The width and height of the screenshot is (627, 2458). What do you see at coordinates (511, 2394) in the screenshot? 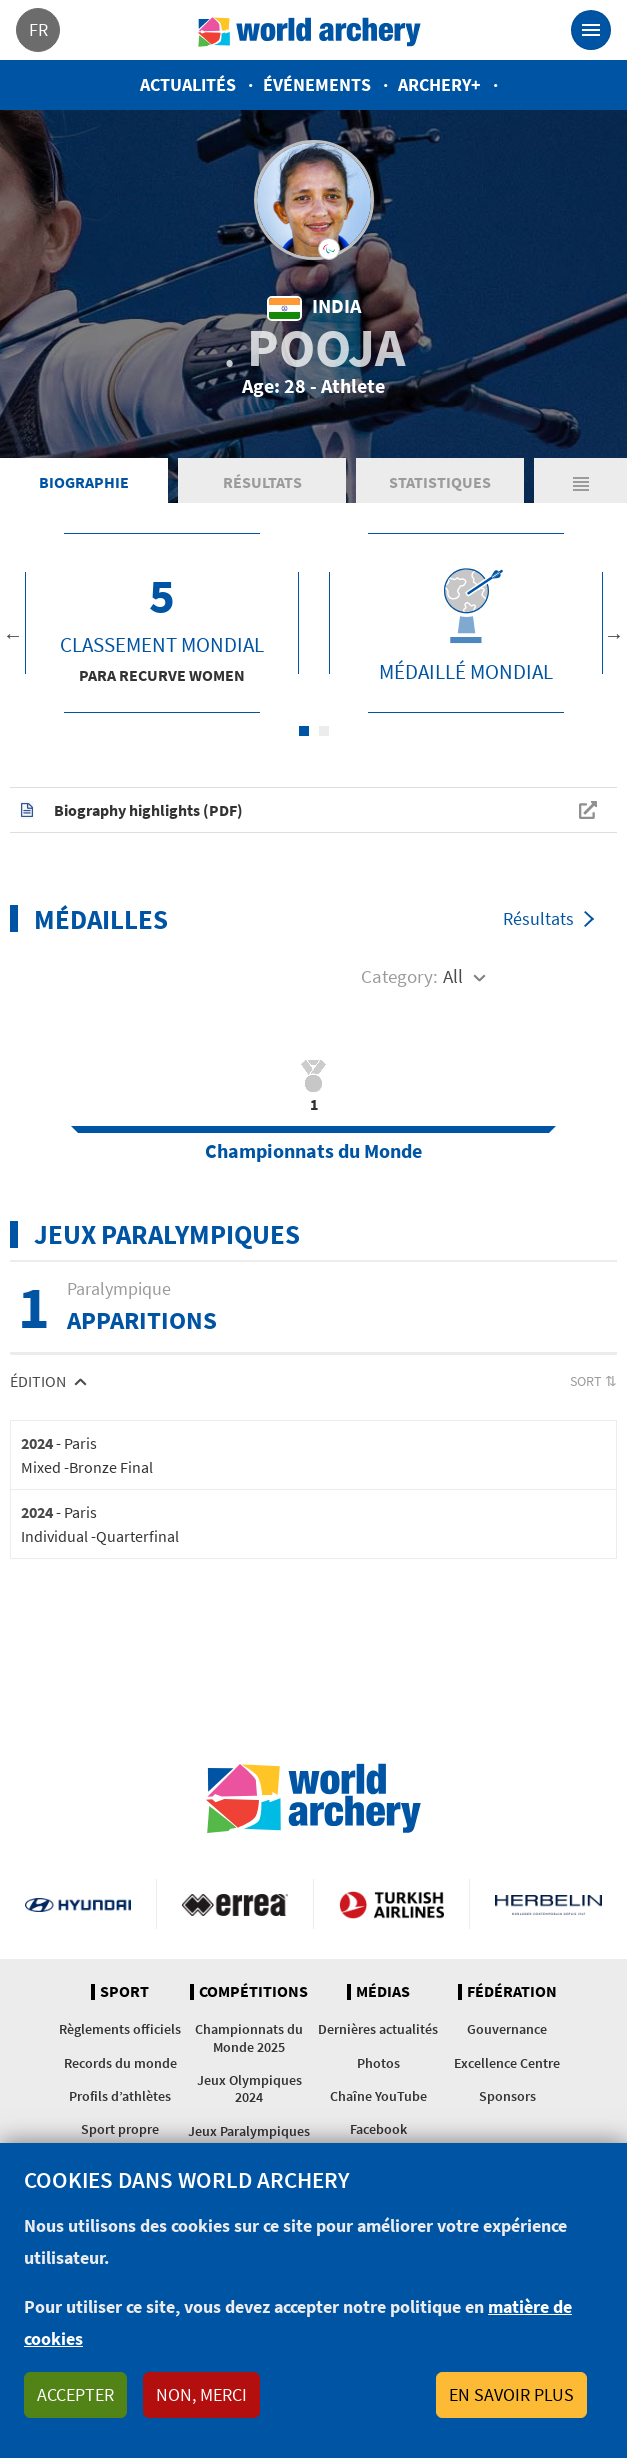
I see `En savoir plus` at bounding box center [511, 2394].